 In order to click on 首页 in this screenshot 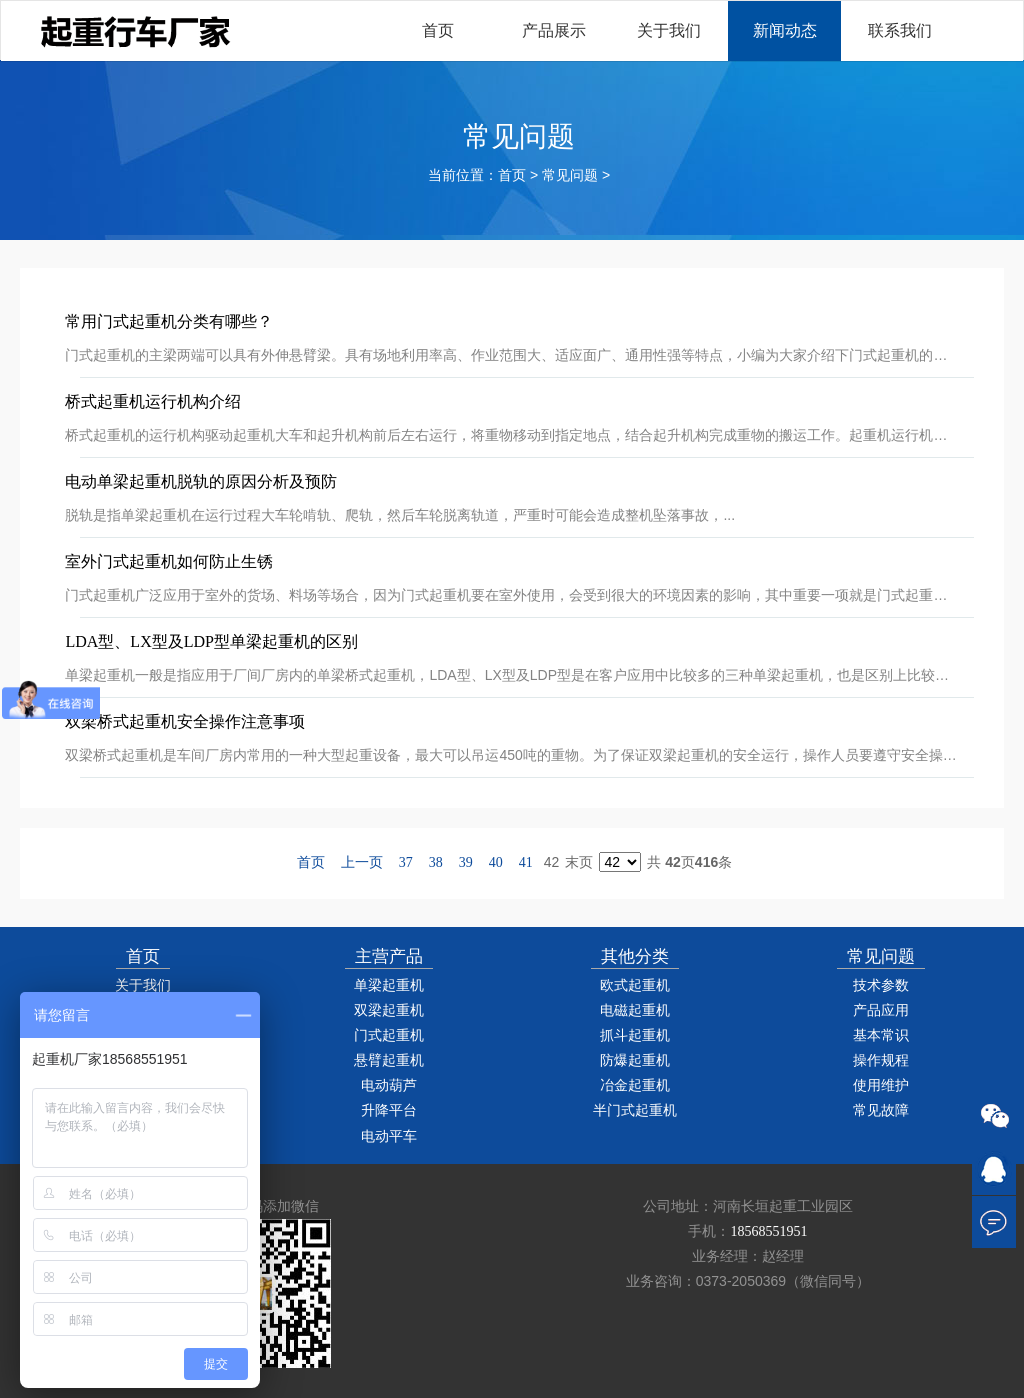, I will do `click(512, 175)`.